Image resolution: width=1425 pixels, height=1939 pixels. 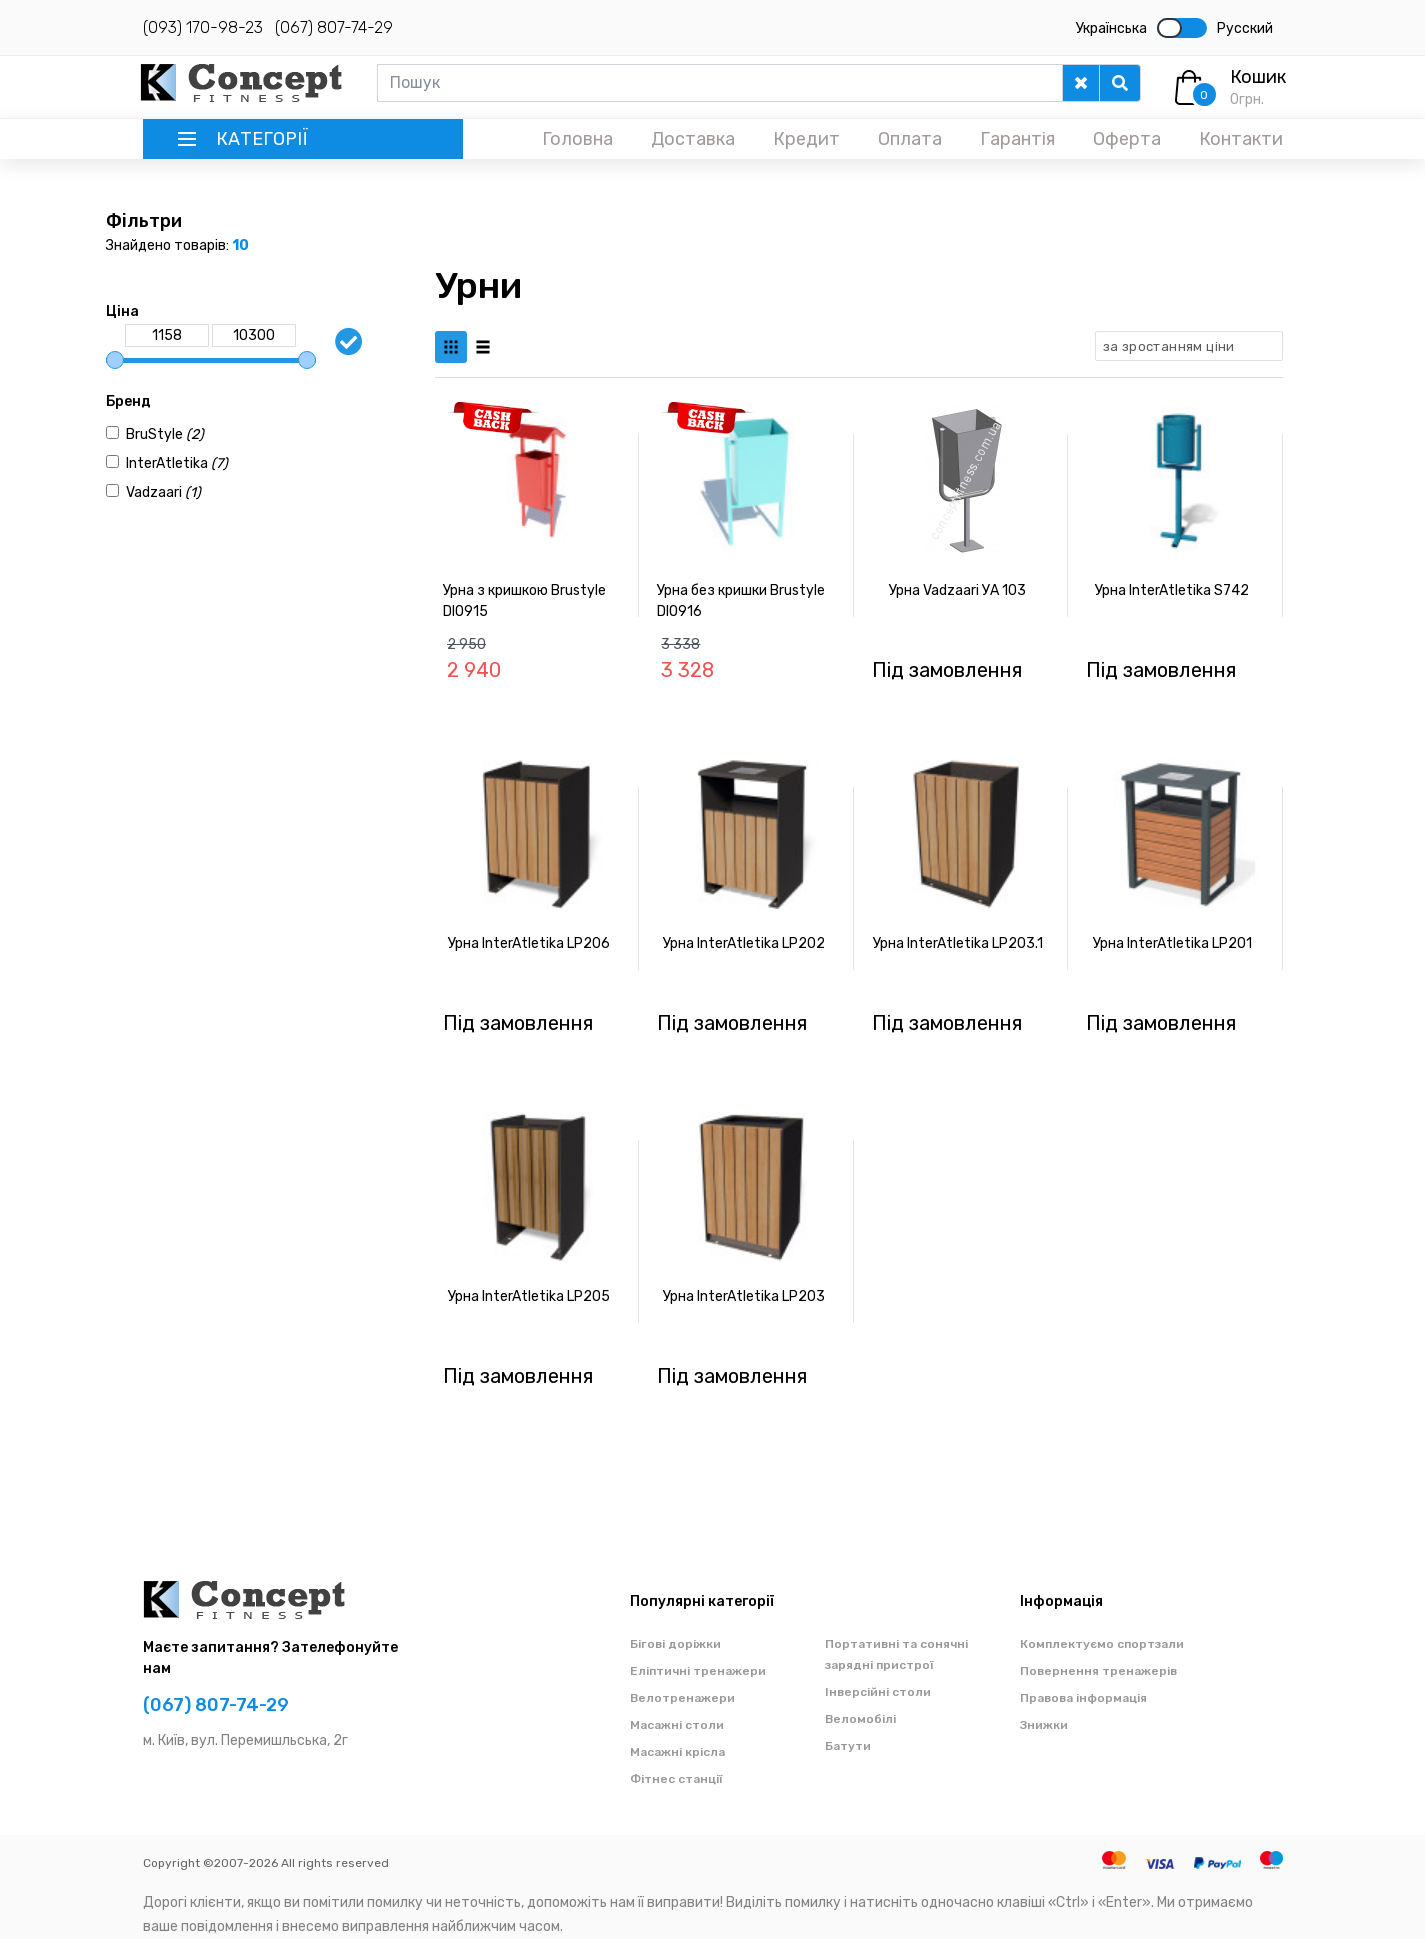 What do you see at coordinates (1044, 1725) in the screenshot?
I see `Знижки` at bounding box center [1044, 1725].